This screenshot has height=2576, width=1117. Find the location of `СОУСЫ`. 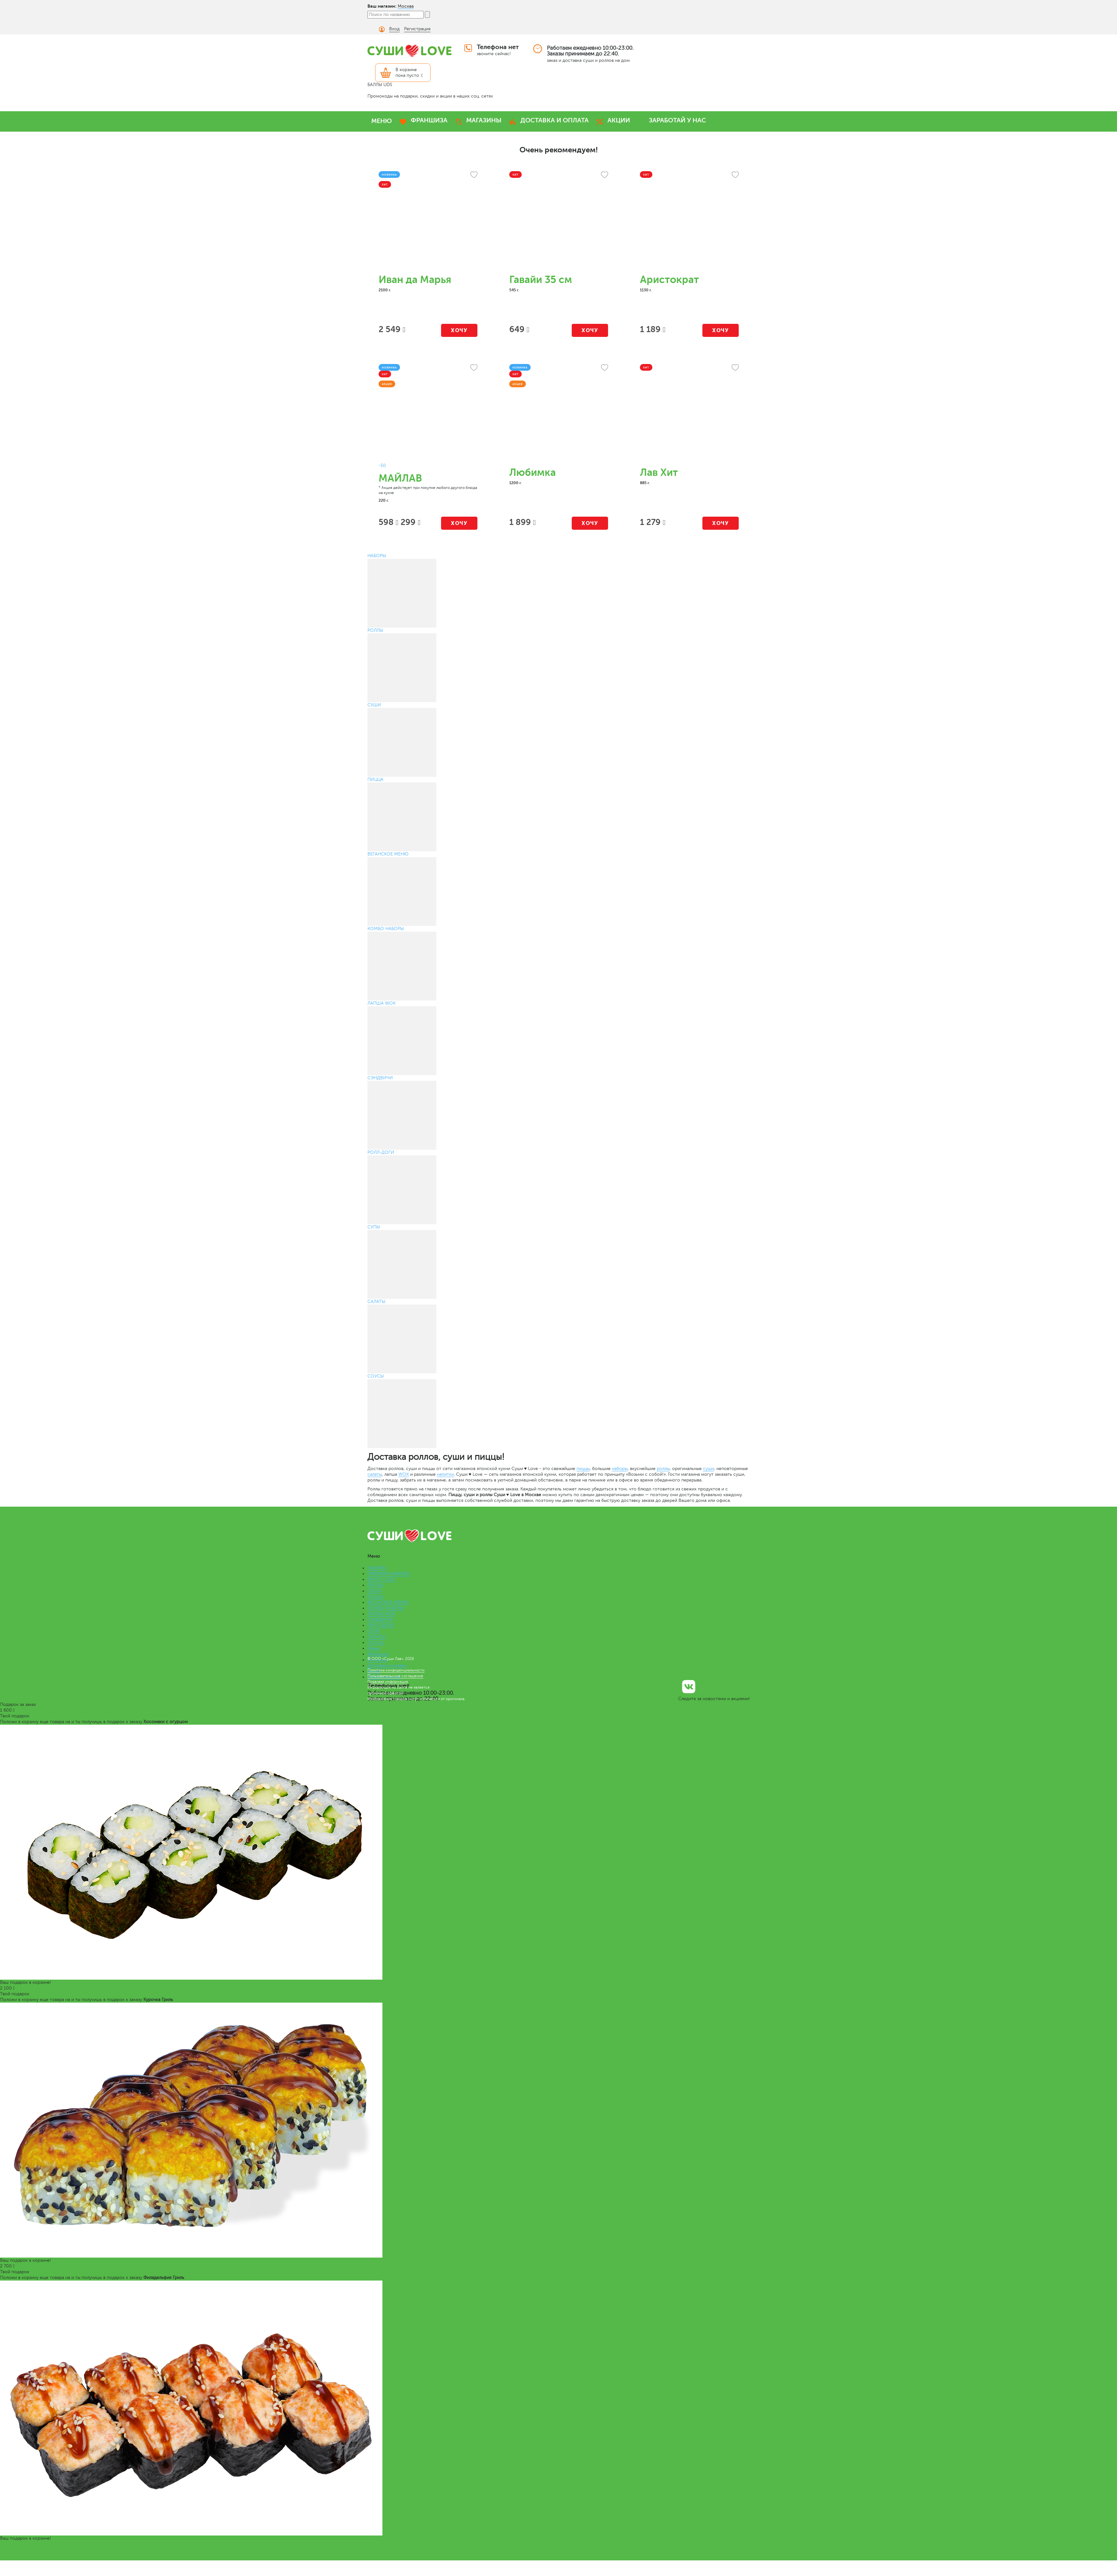

СОУСЫ is located at coordinates (375, 1642).